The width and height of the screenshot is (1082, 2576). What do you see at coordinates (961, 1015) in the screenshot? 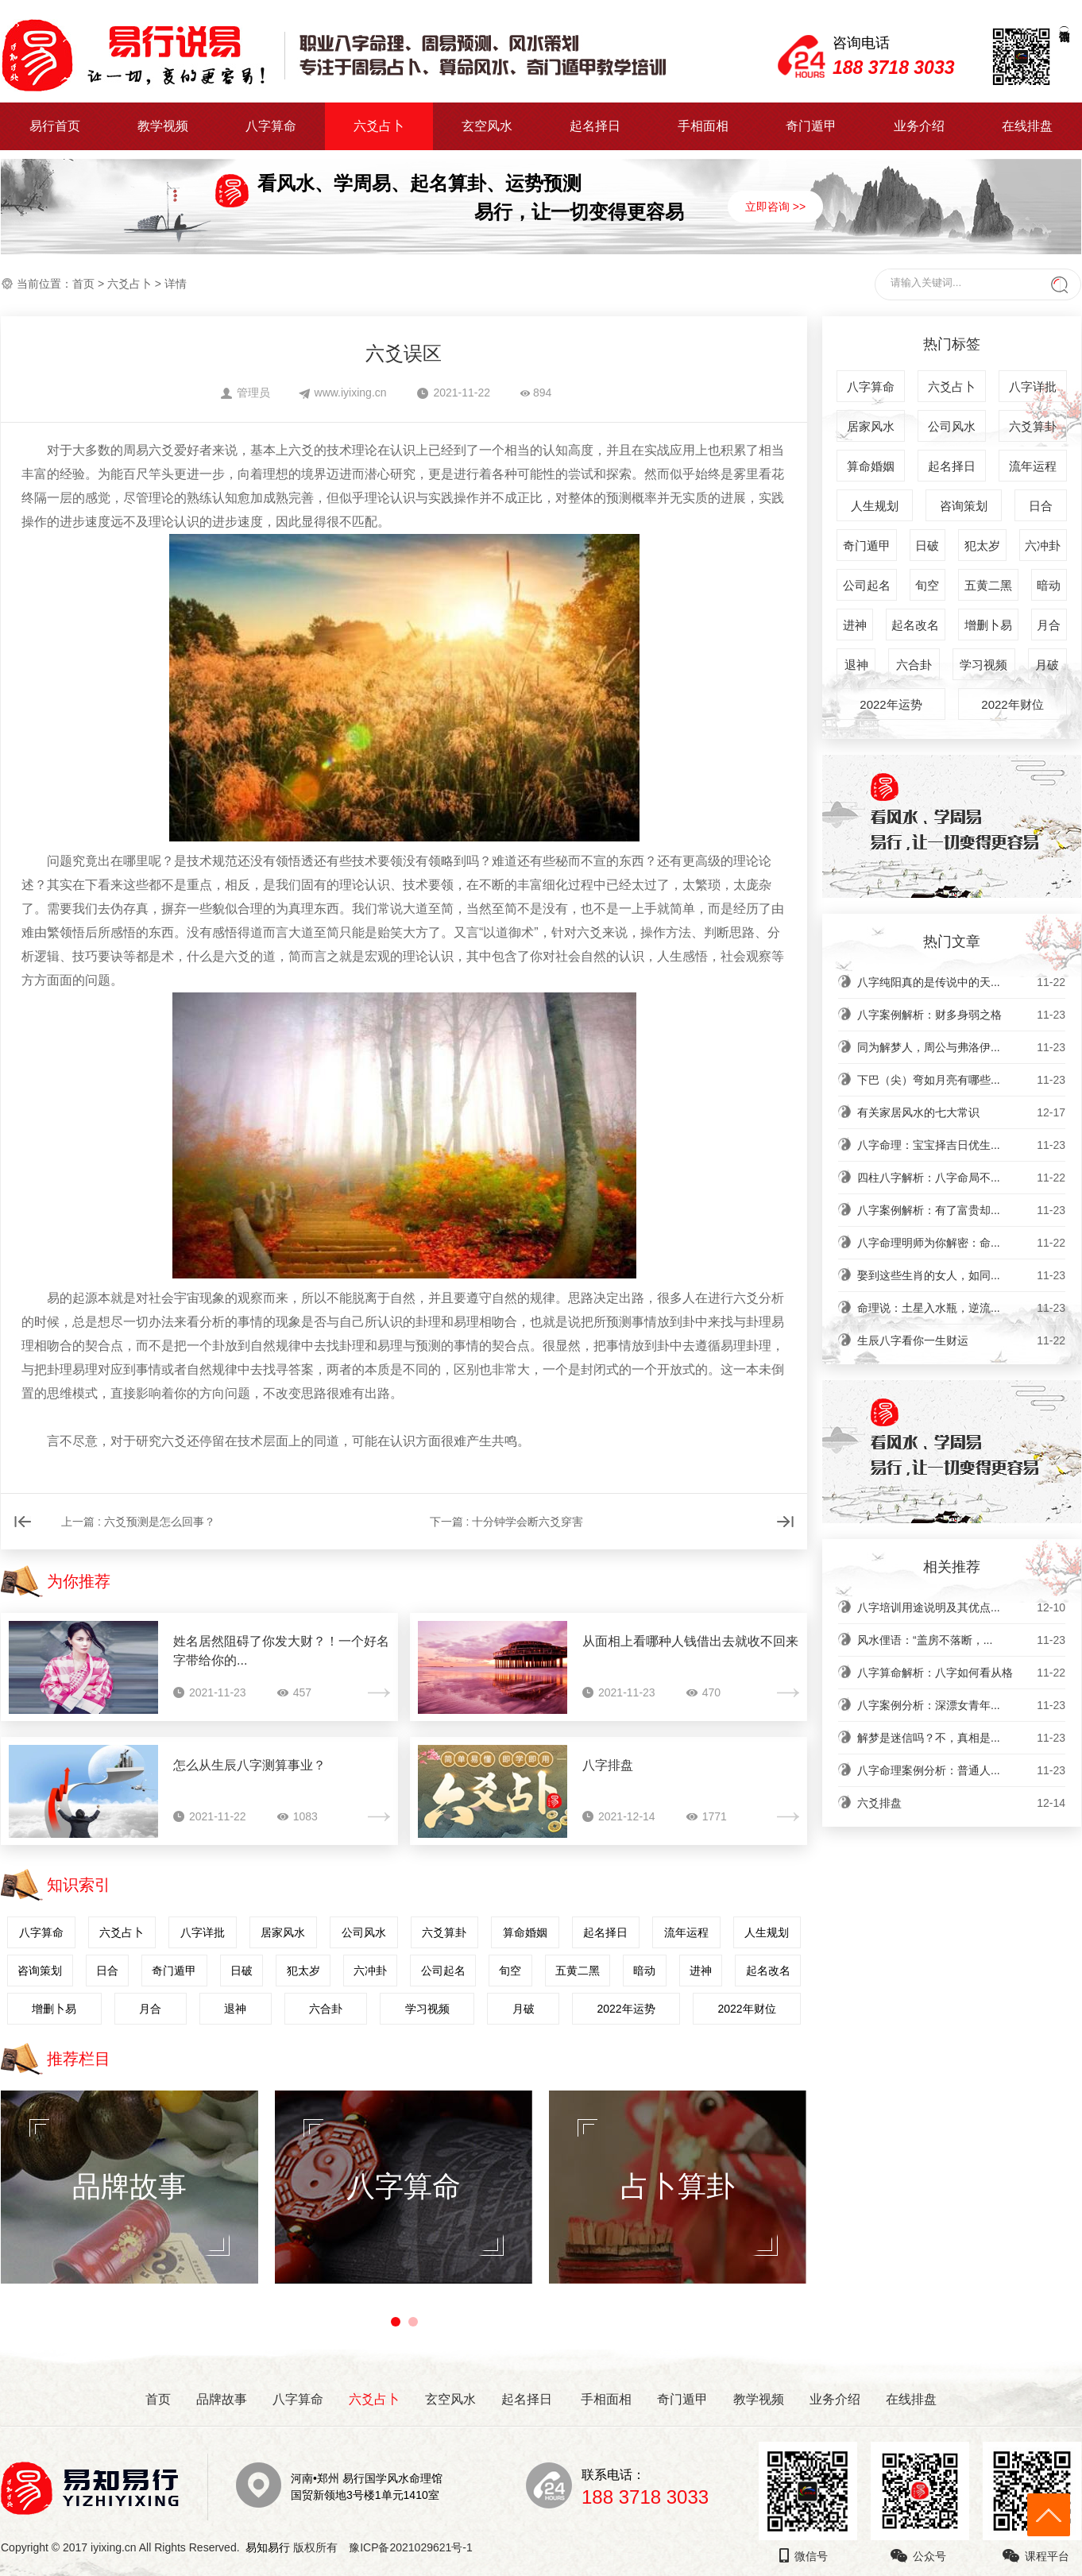
I see `八字案例解析：财多身弱之格` at bounding box center [961, 1015].